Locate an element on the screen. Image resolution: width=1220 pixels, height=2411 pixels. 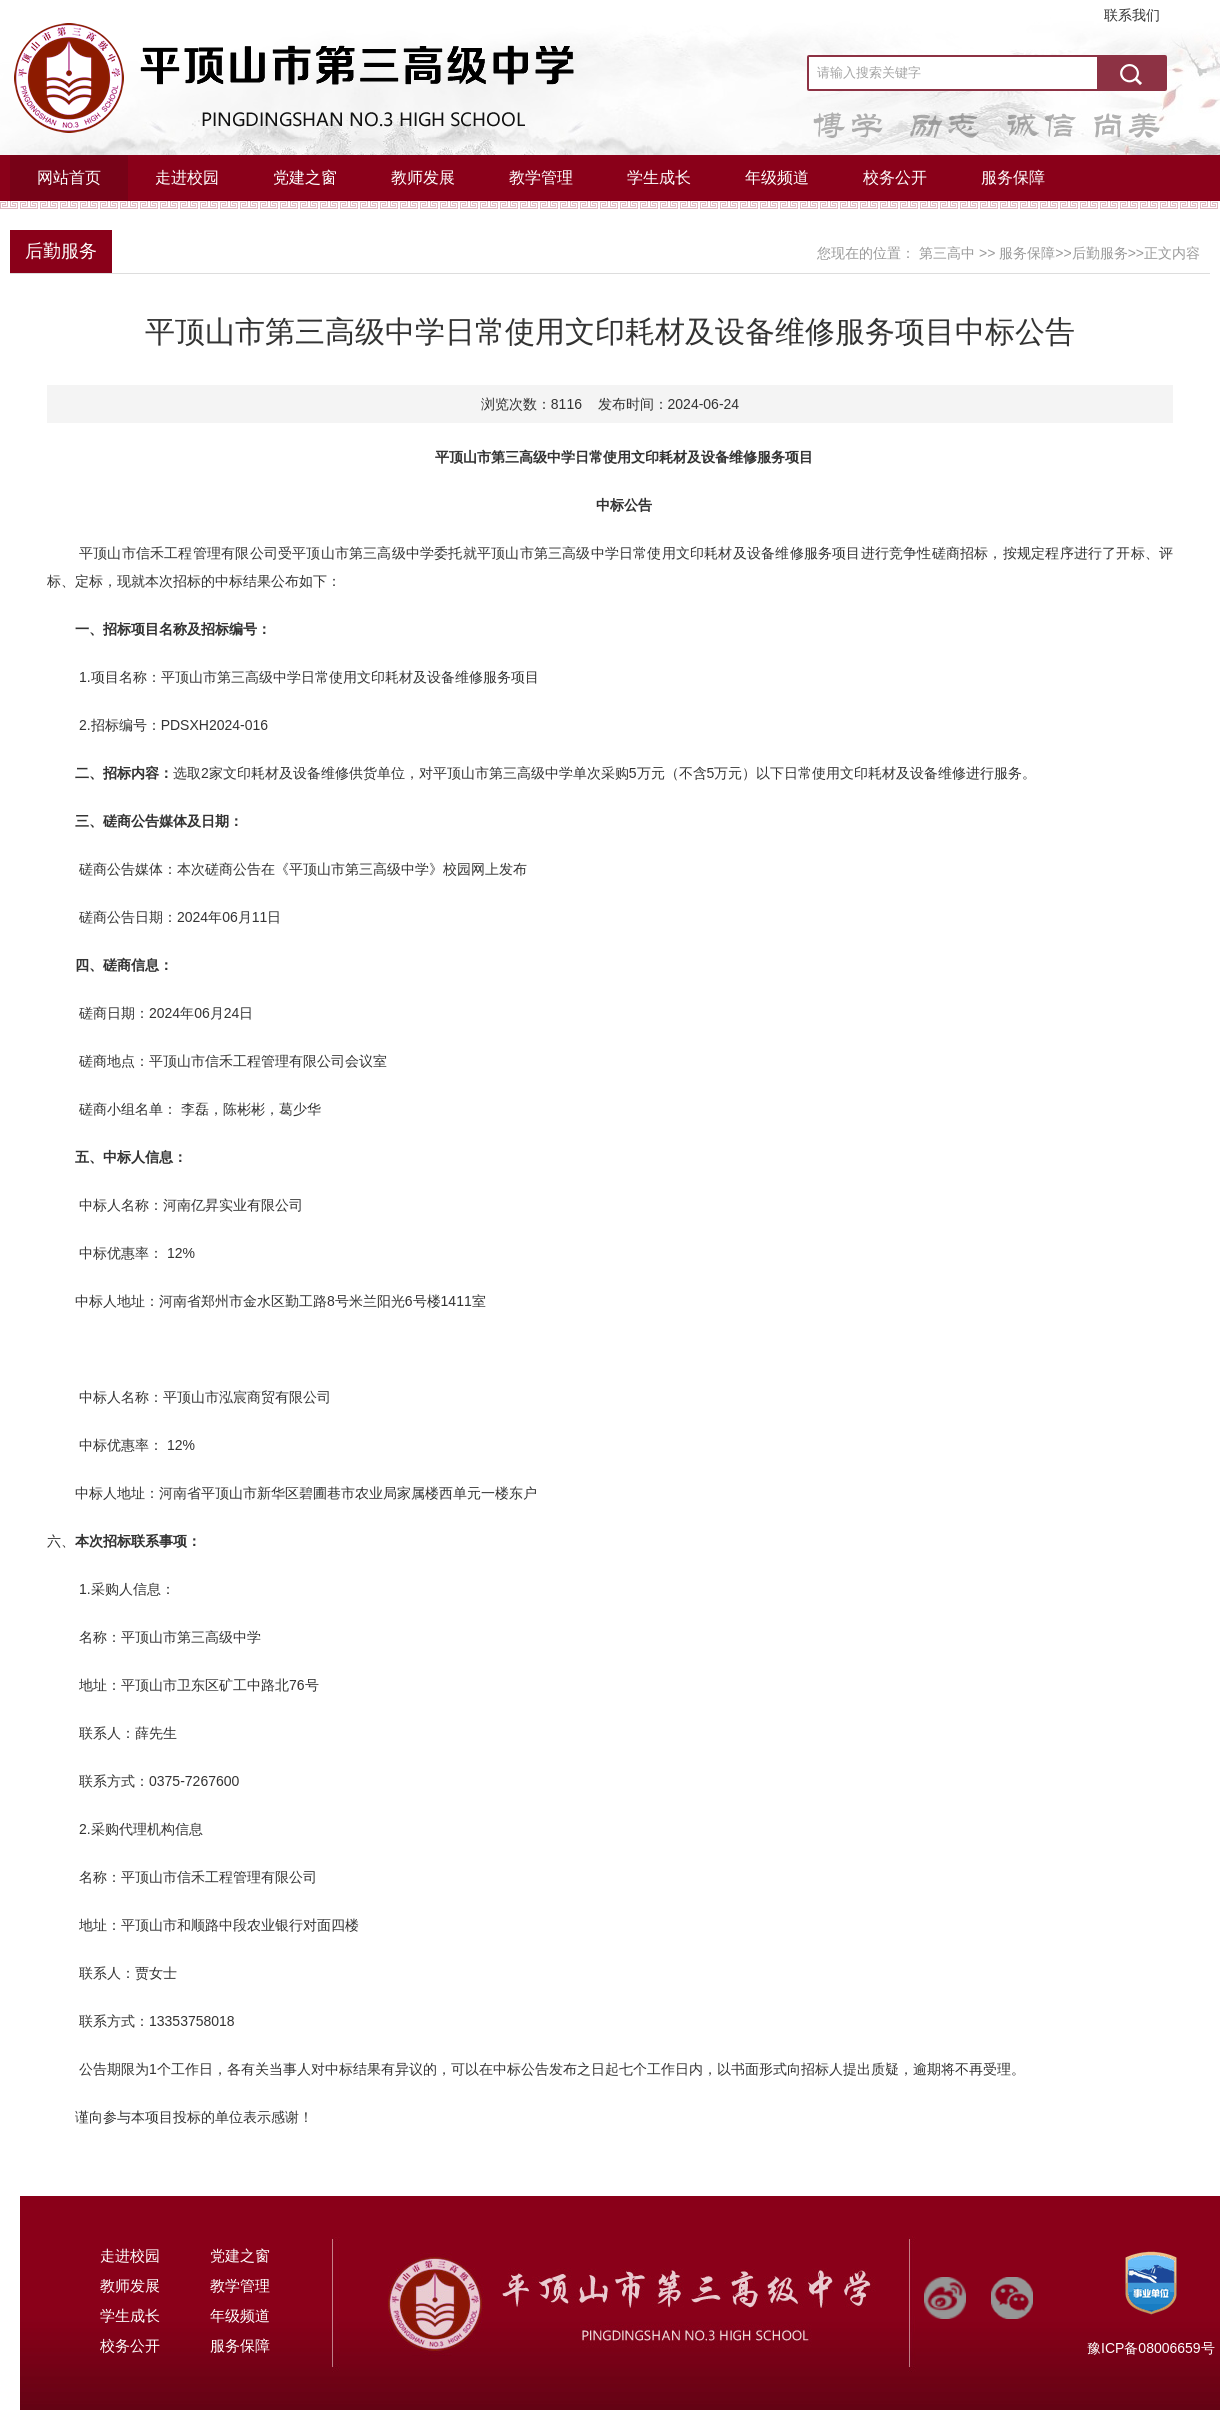
第三高中 is located at coordinates (947, 253).